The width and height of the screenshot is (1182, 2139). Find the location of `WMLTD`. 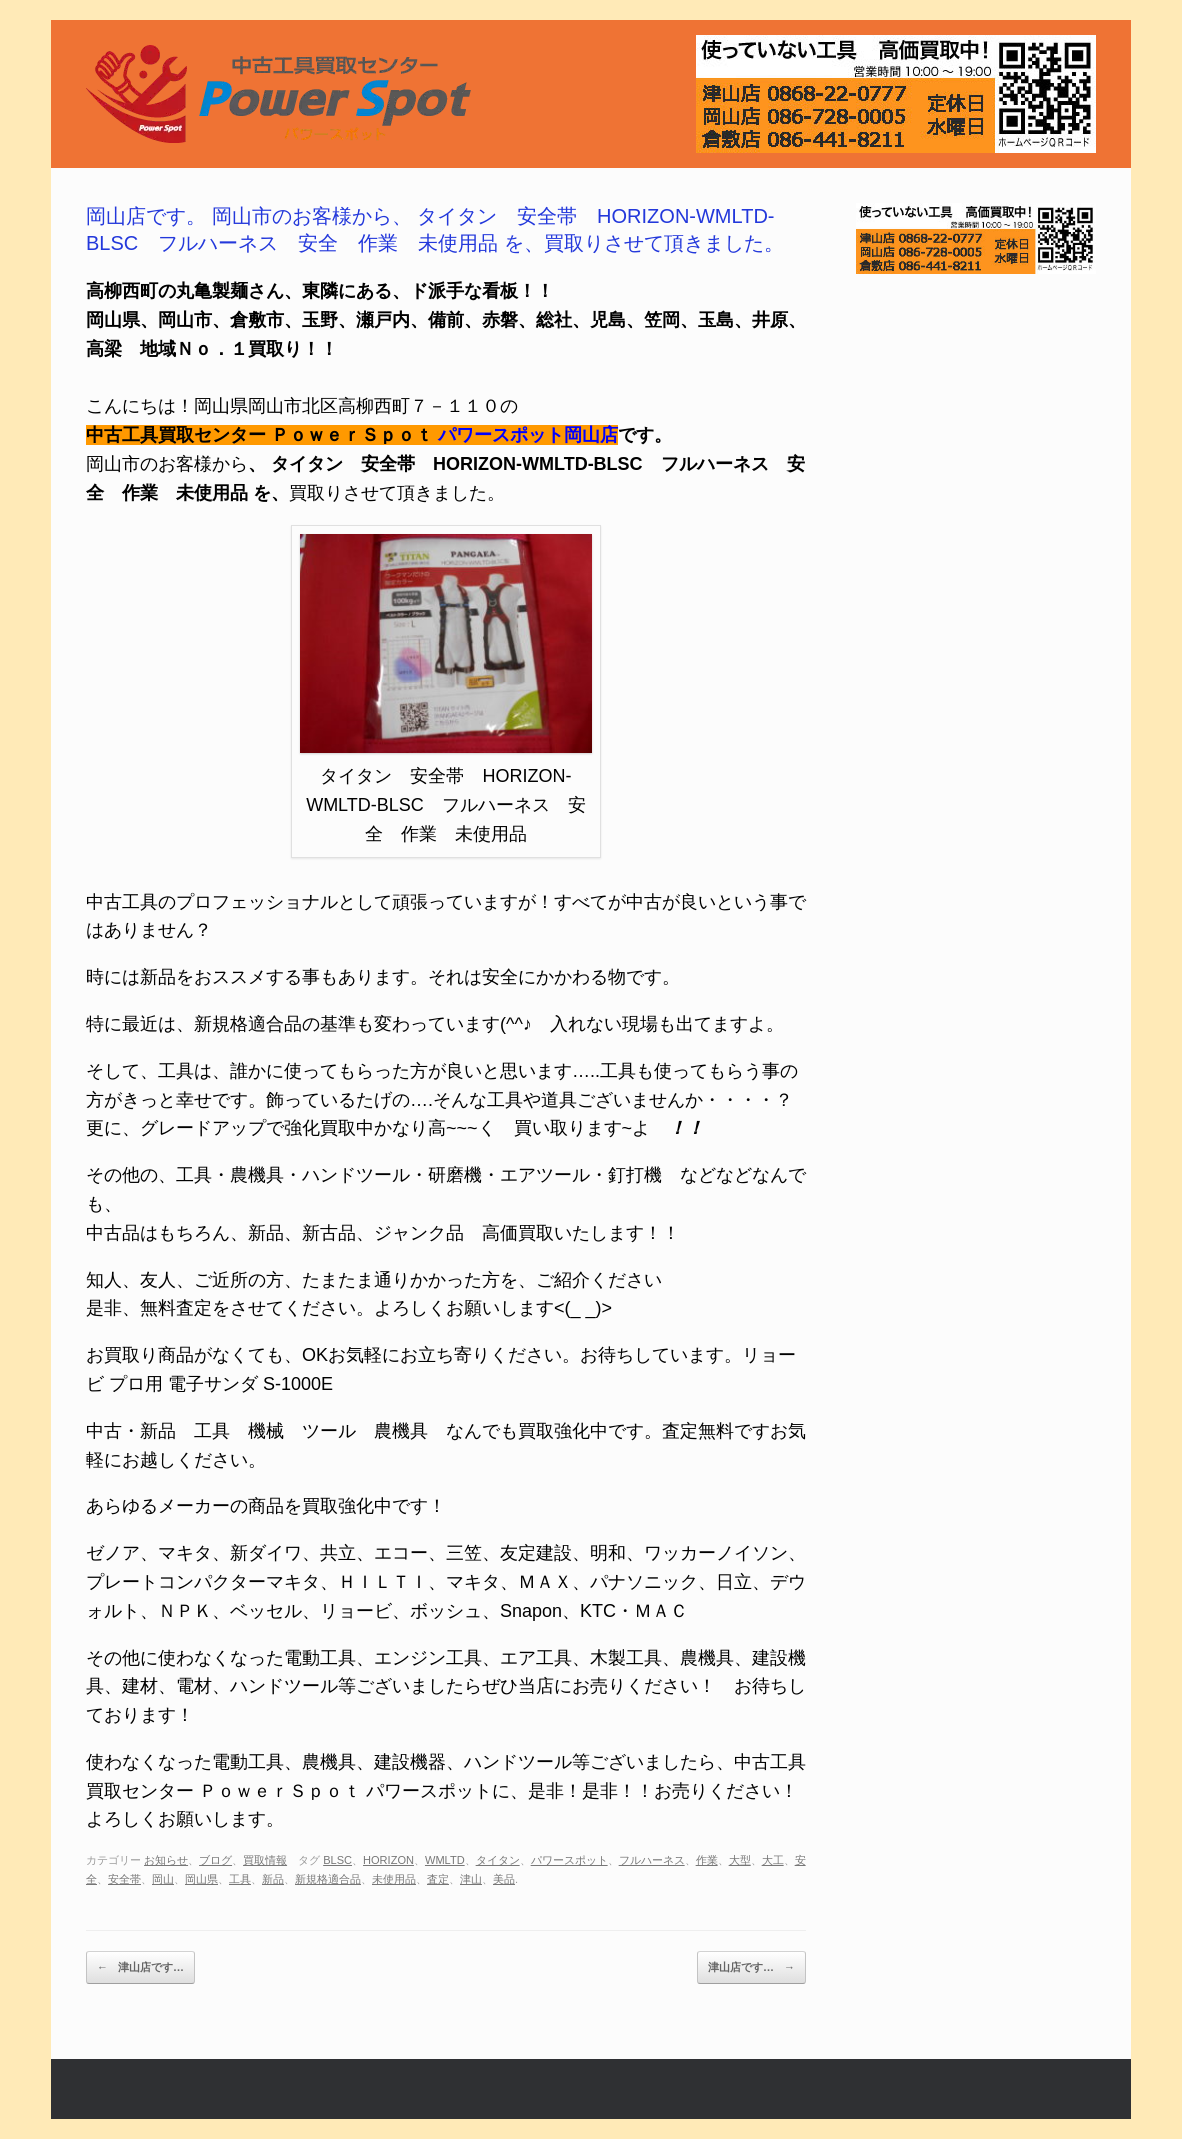

WMLTD is located at coordinates (445, 1860).